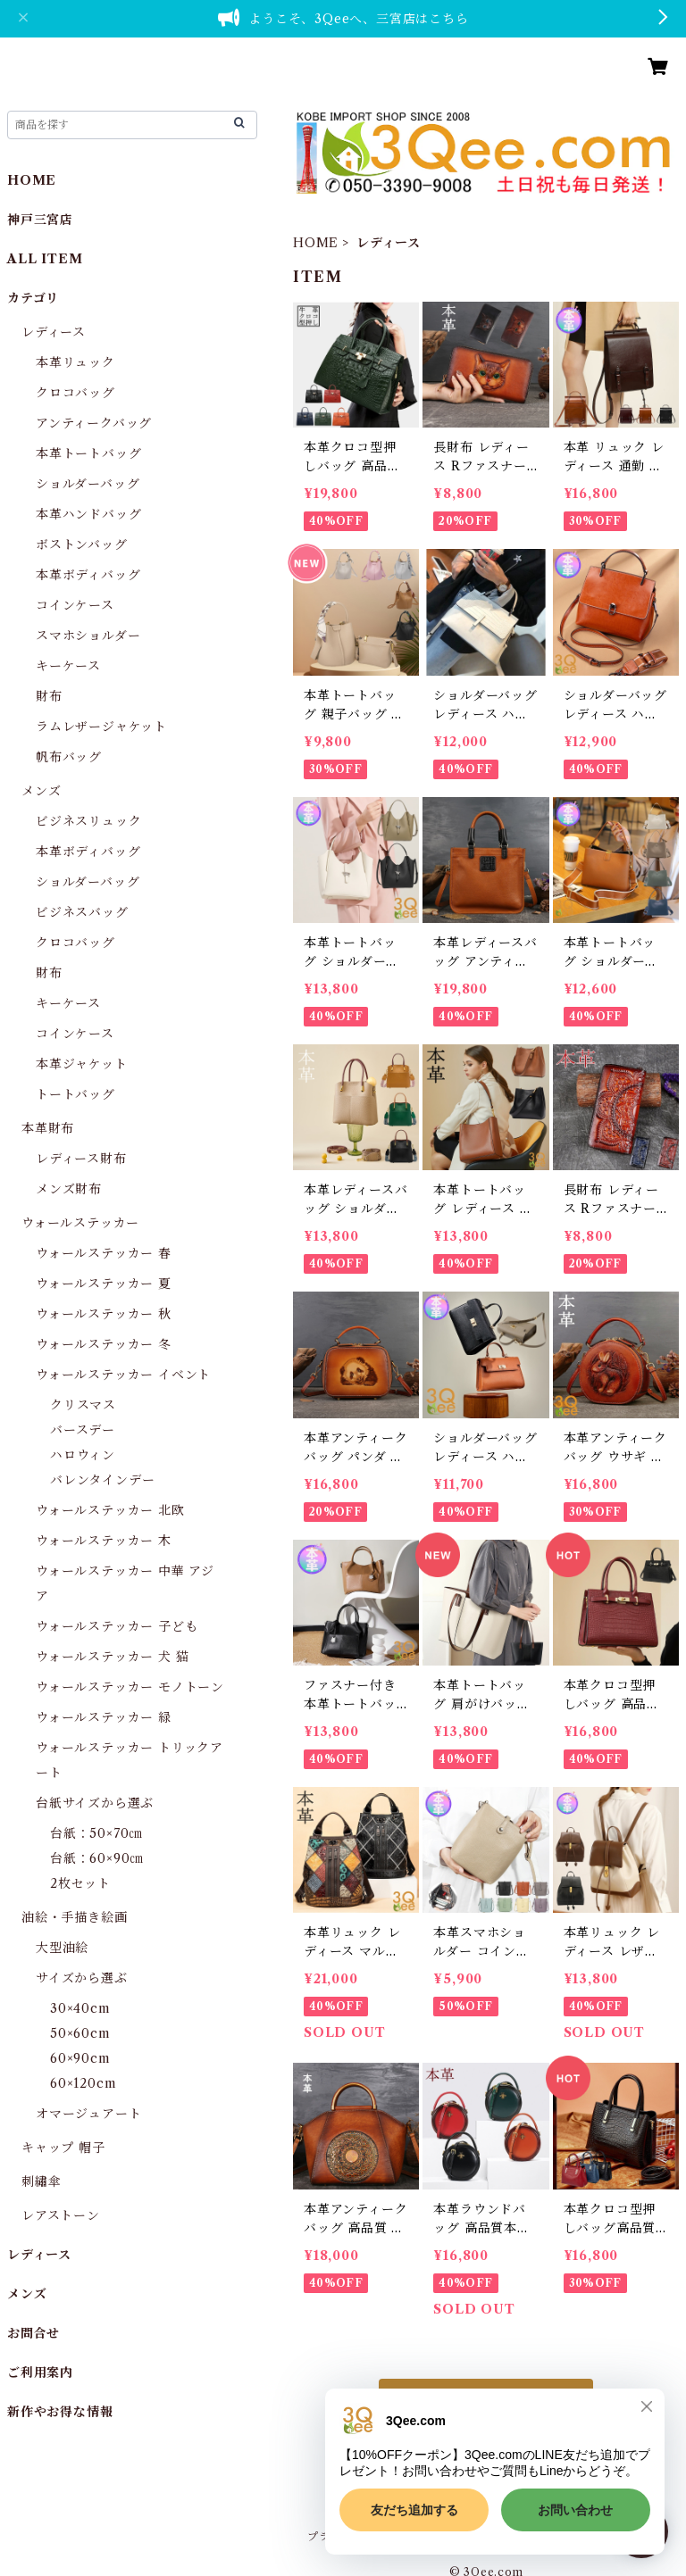 The image size is (686, 2576). What do you see at coordinates (80, 2008) in the screenshot?
I see `30×40cm` at bounding box center [80, 2008].